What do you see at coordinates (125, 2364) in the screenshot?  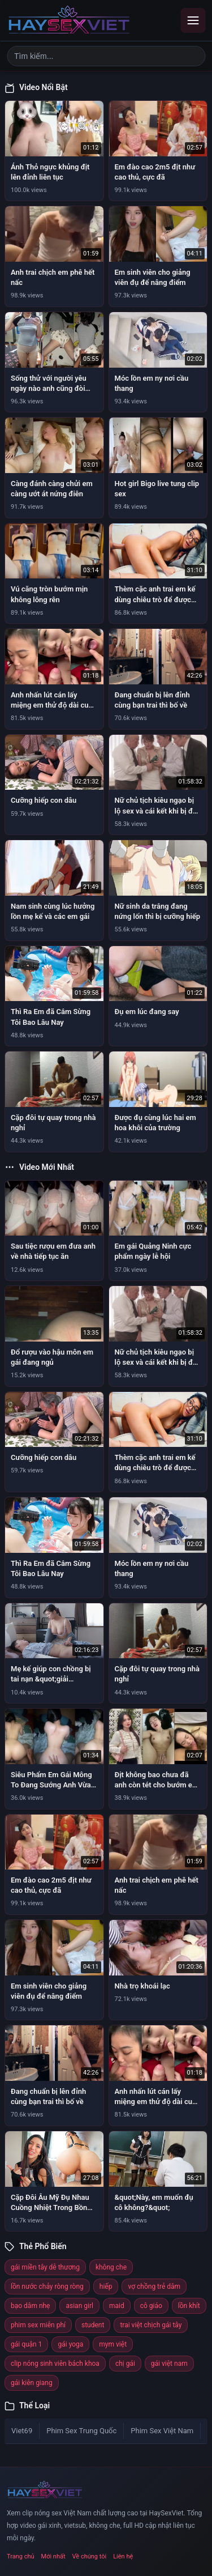 I see `chị gái` at bounding box center [125, 2364].